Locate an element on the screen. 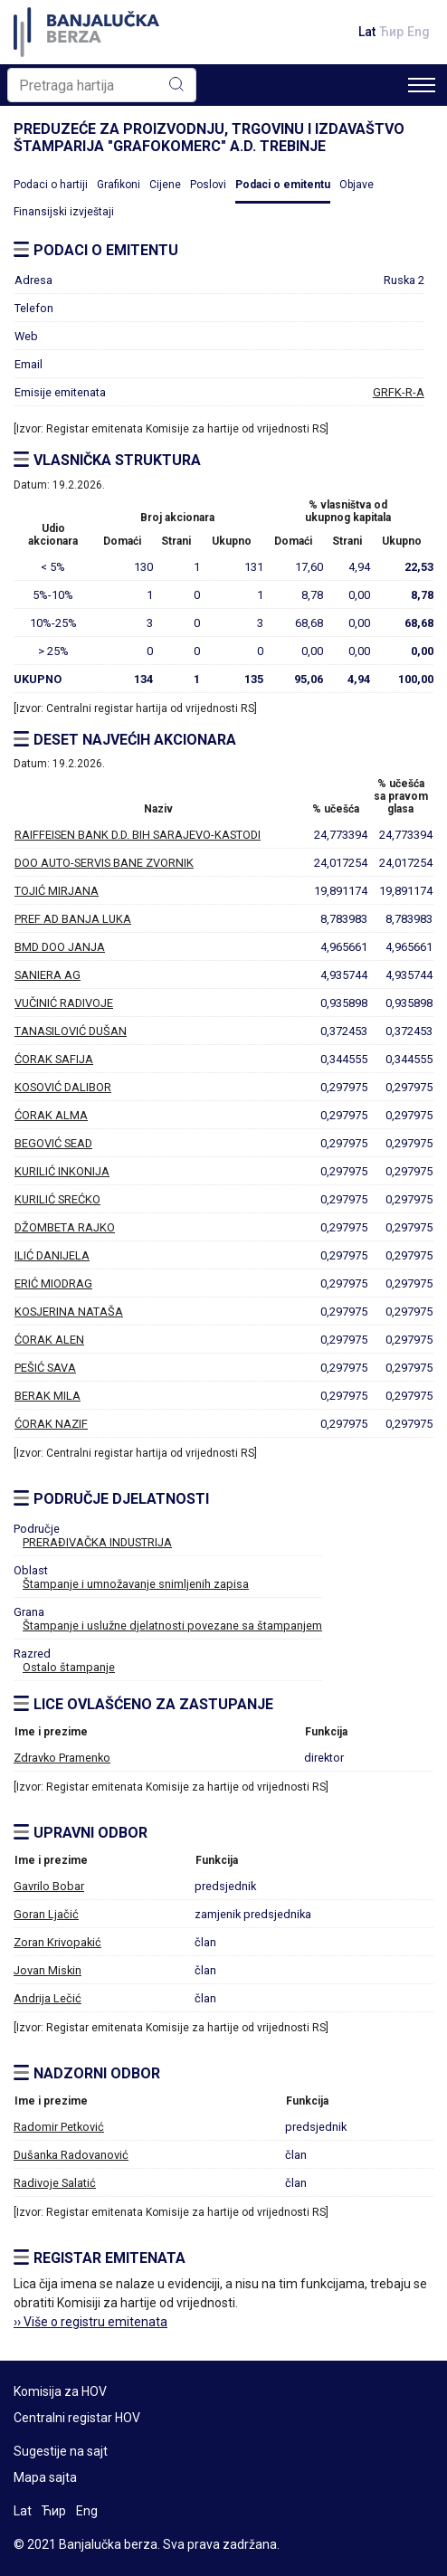  Jovan Miskin is located at coordinates (47, 1970).